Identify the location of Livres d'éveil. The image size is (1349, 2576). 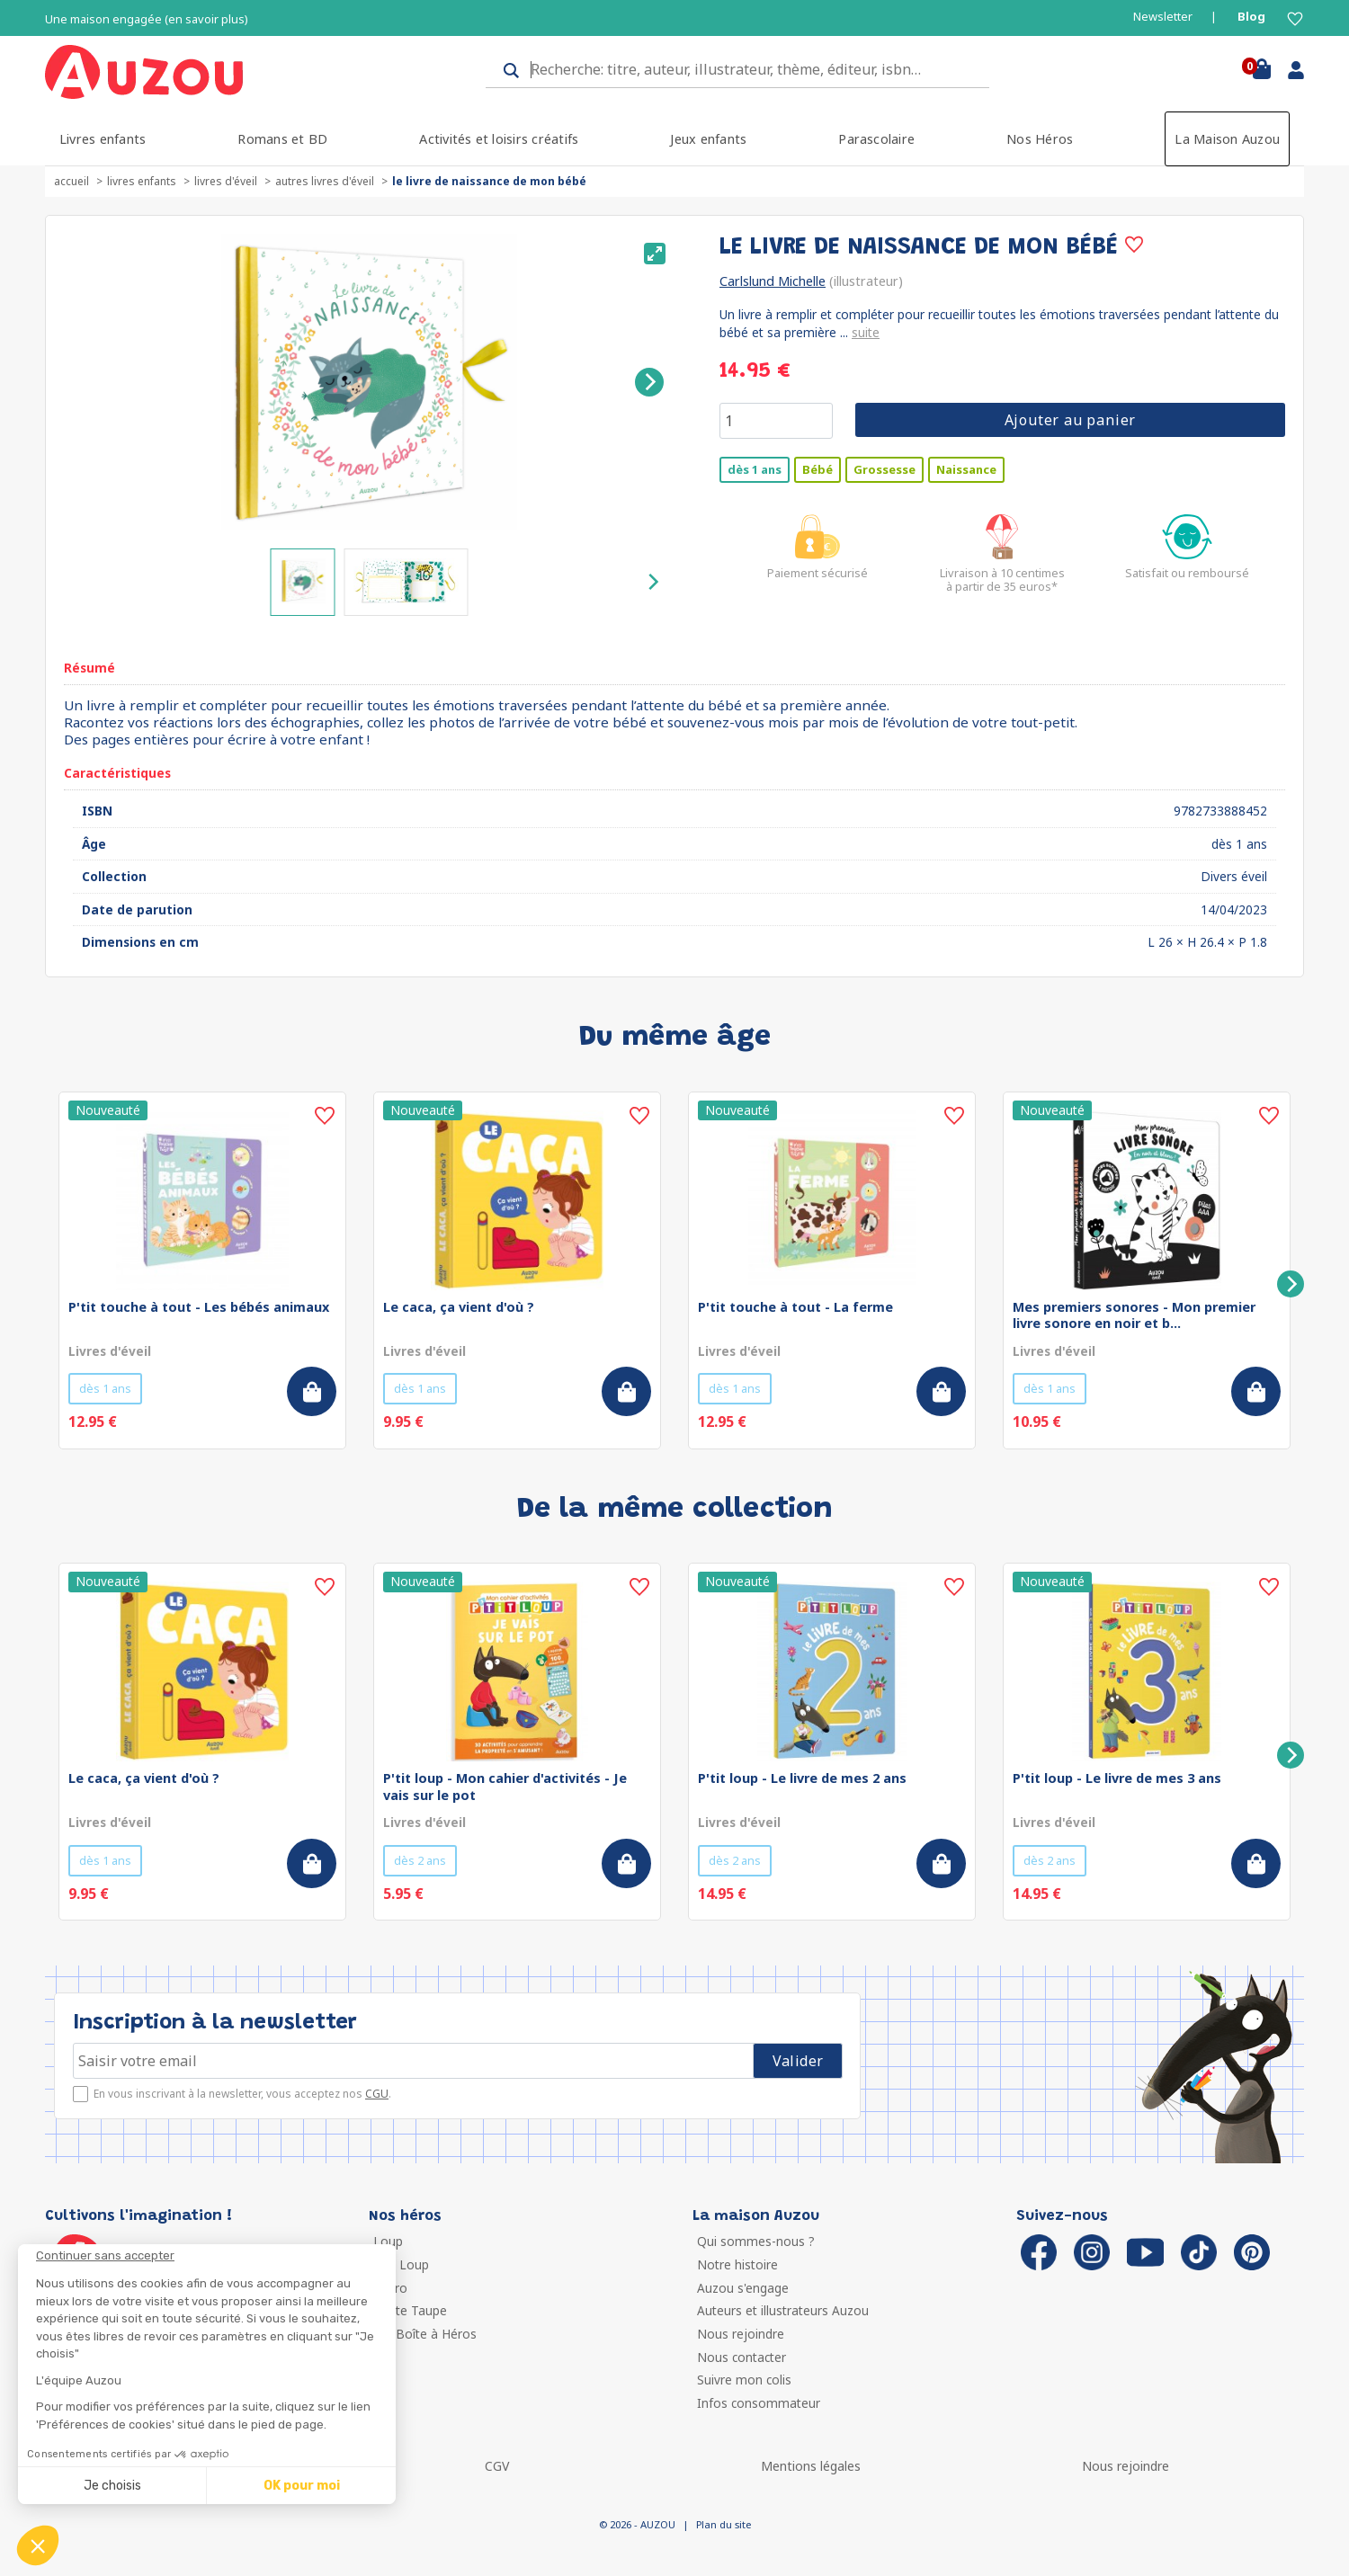
(225, 181).